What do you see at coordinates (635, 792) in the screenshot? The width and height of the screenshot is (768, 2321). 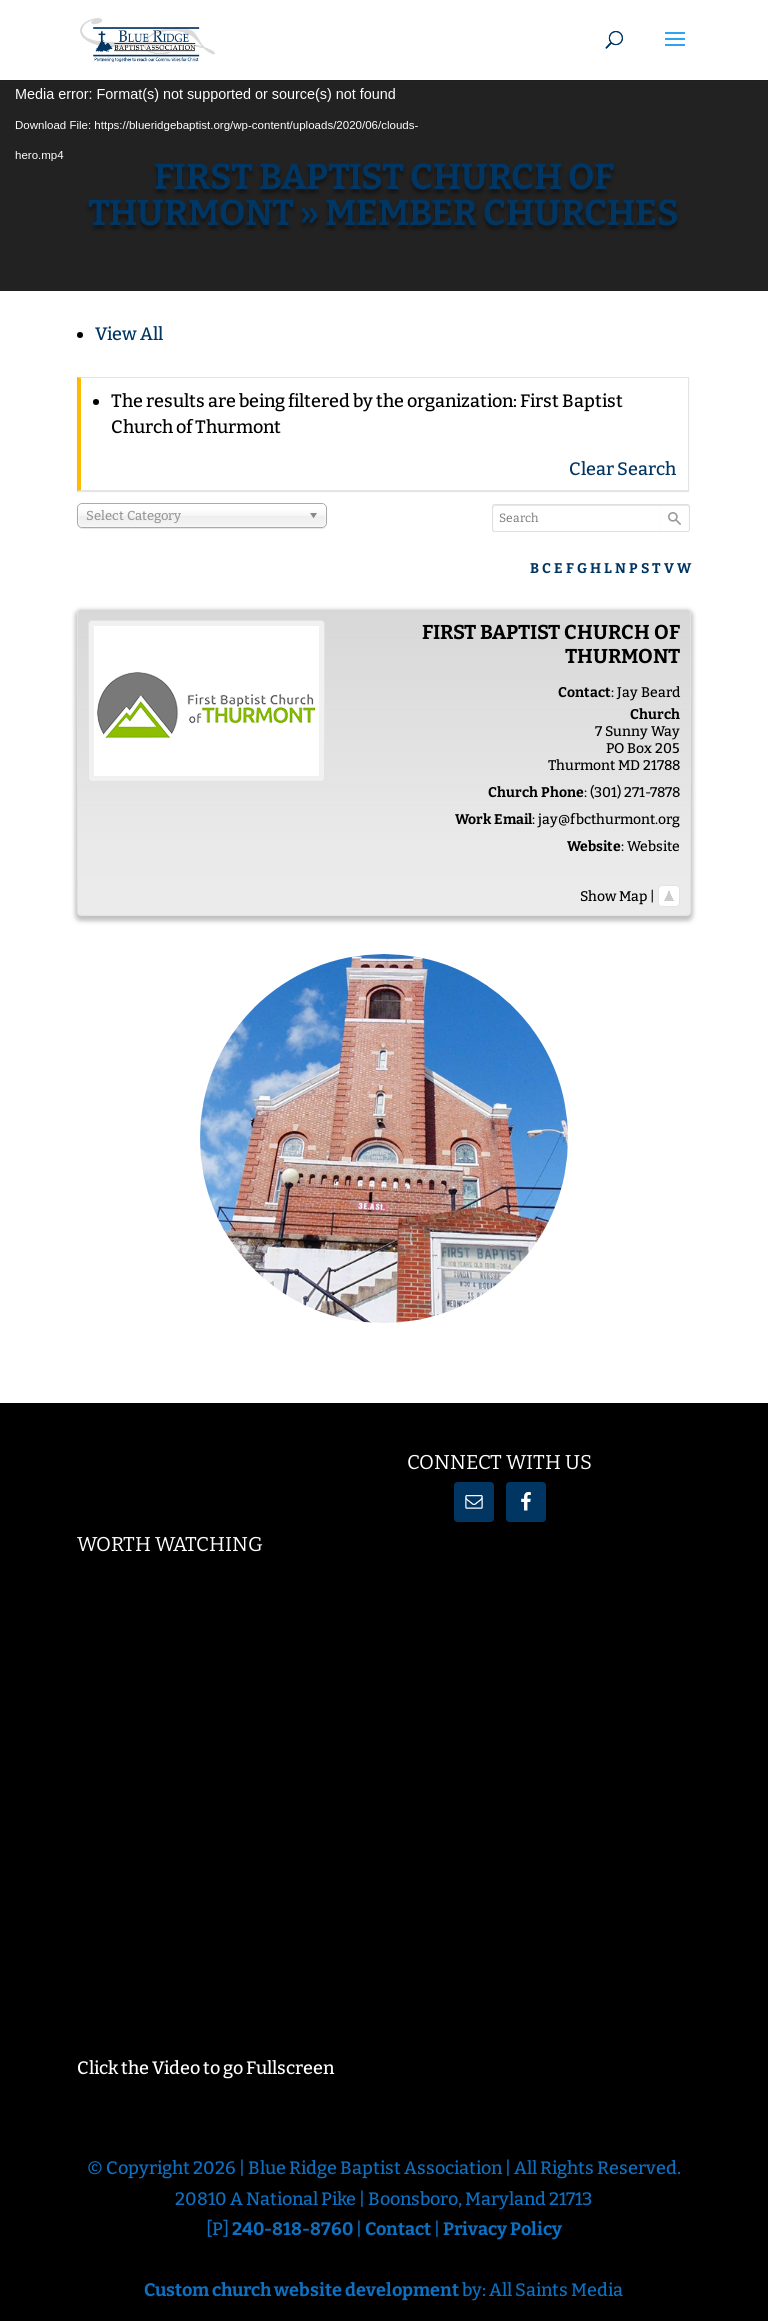 I see `(301) 271-7878` at bounding box center [635, 792].